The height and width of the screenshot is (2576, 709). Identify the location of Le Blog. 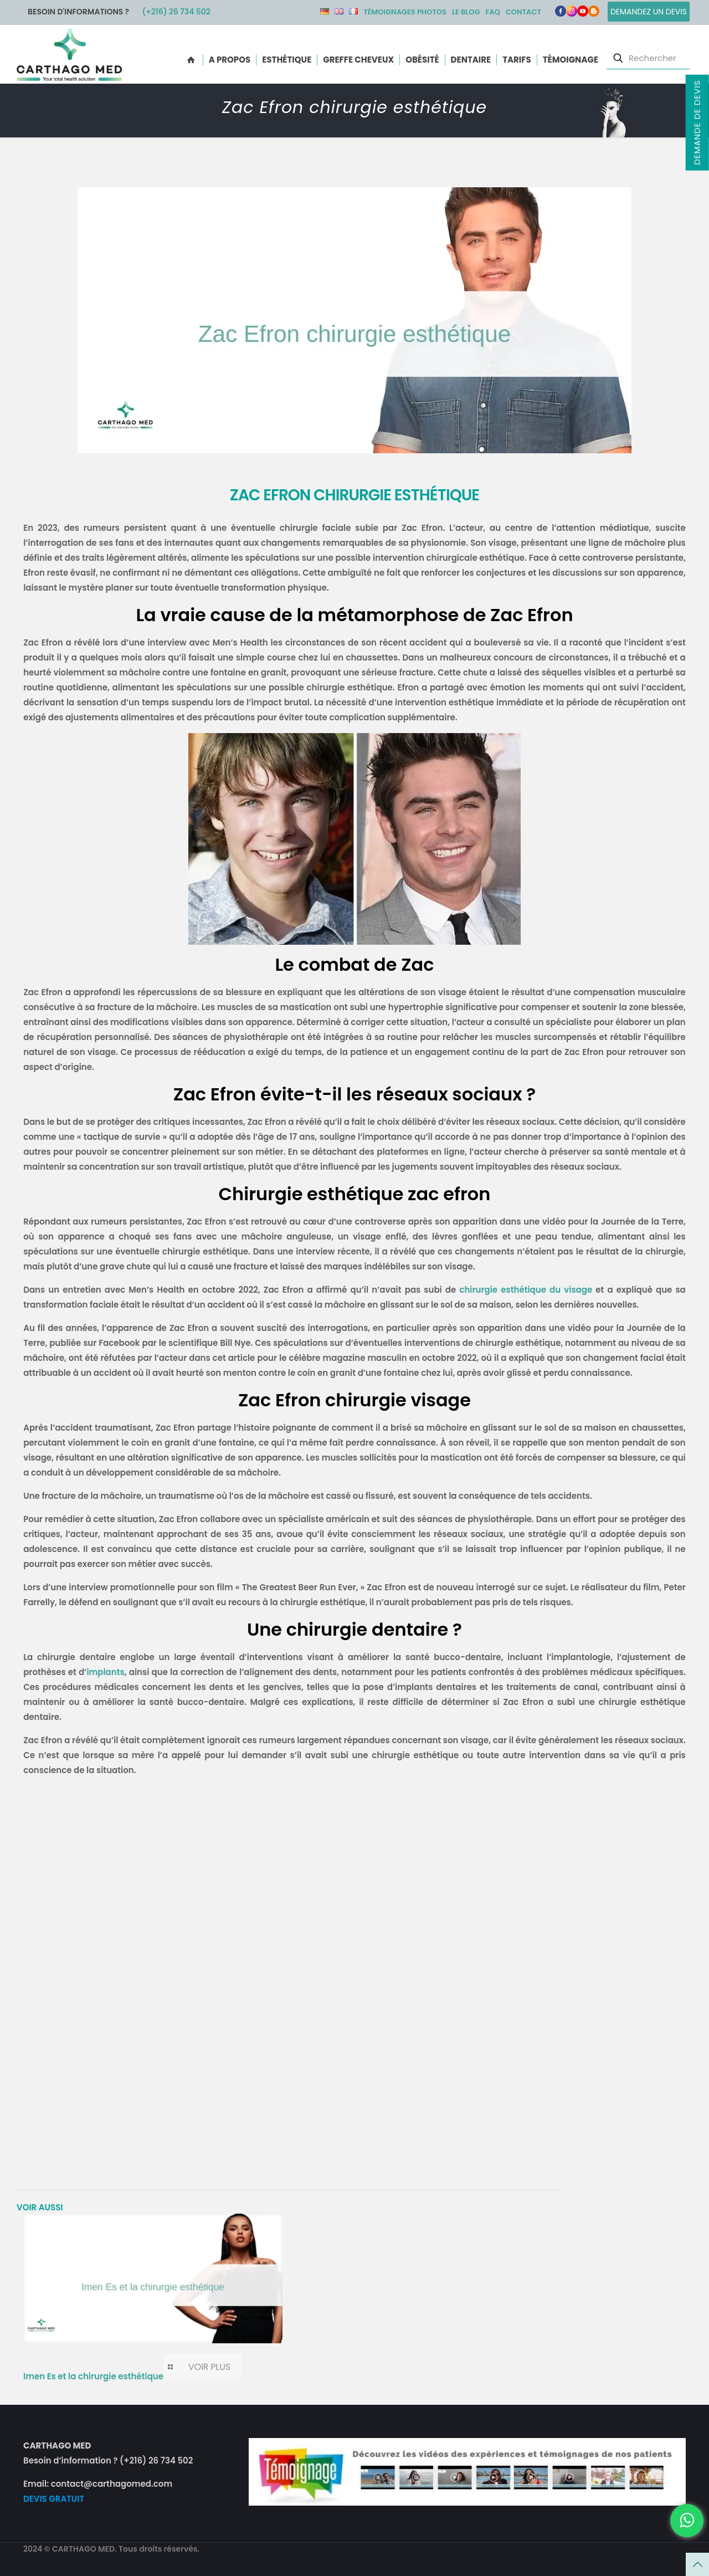
(466, 12).